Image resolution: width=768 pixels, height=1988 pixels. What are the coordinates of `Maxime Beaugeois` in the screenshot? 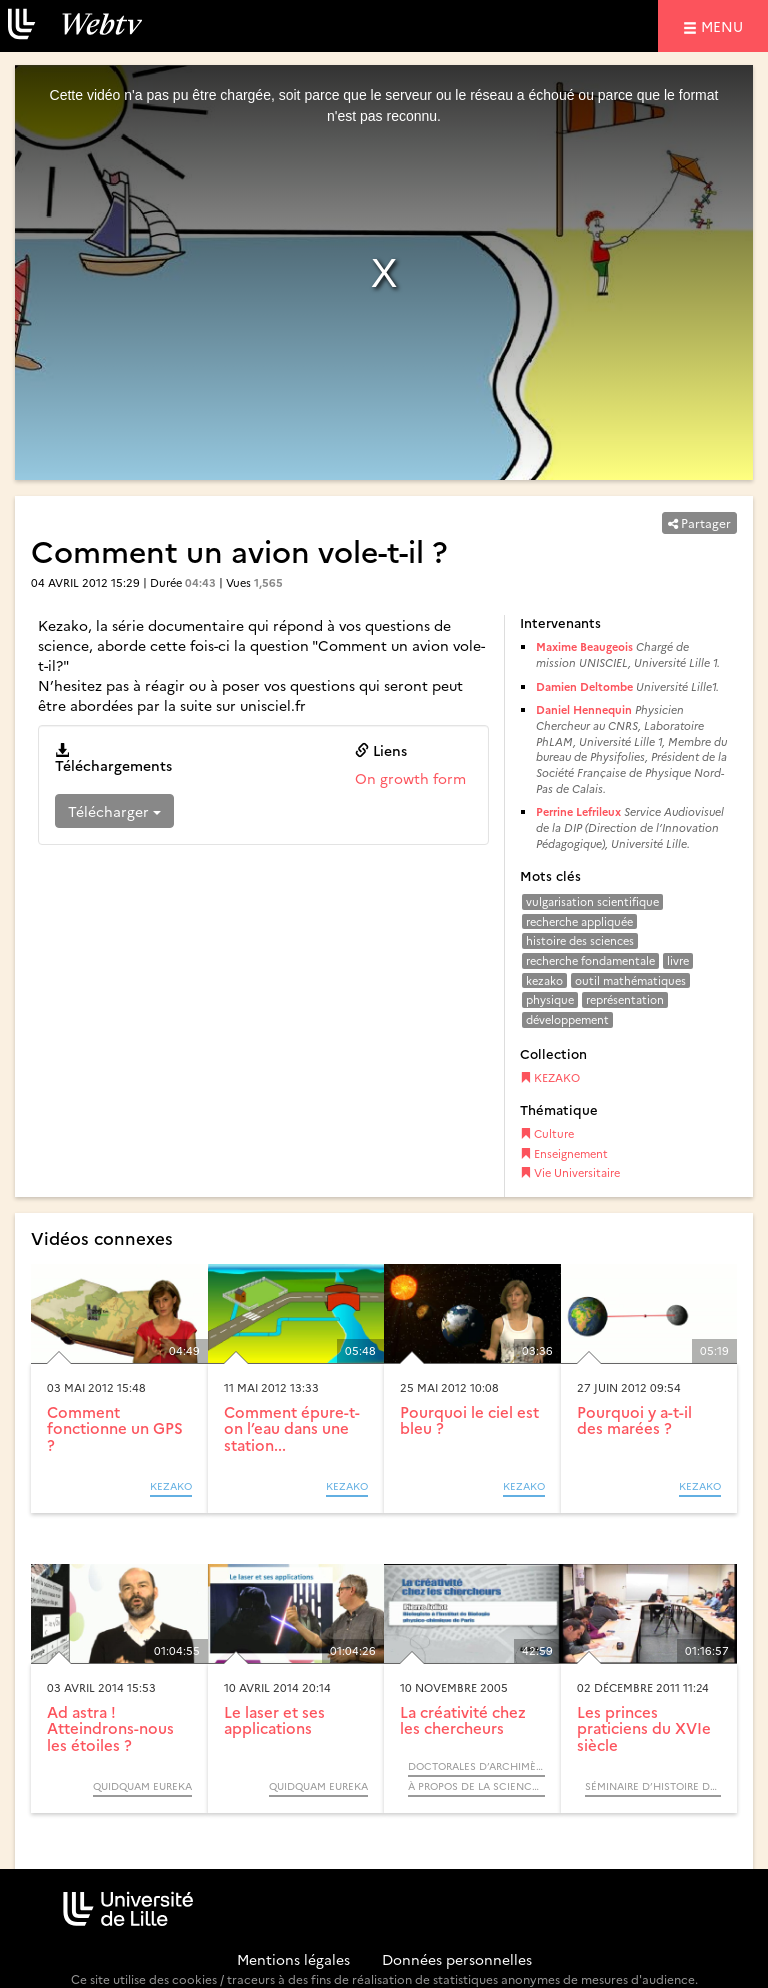 It's located at (584, 646).